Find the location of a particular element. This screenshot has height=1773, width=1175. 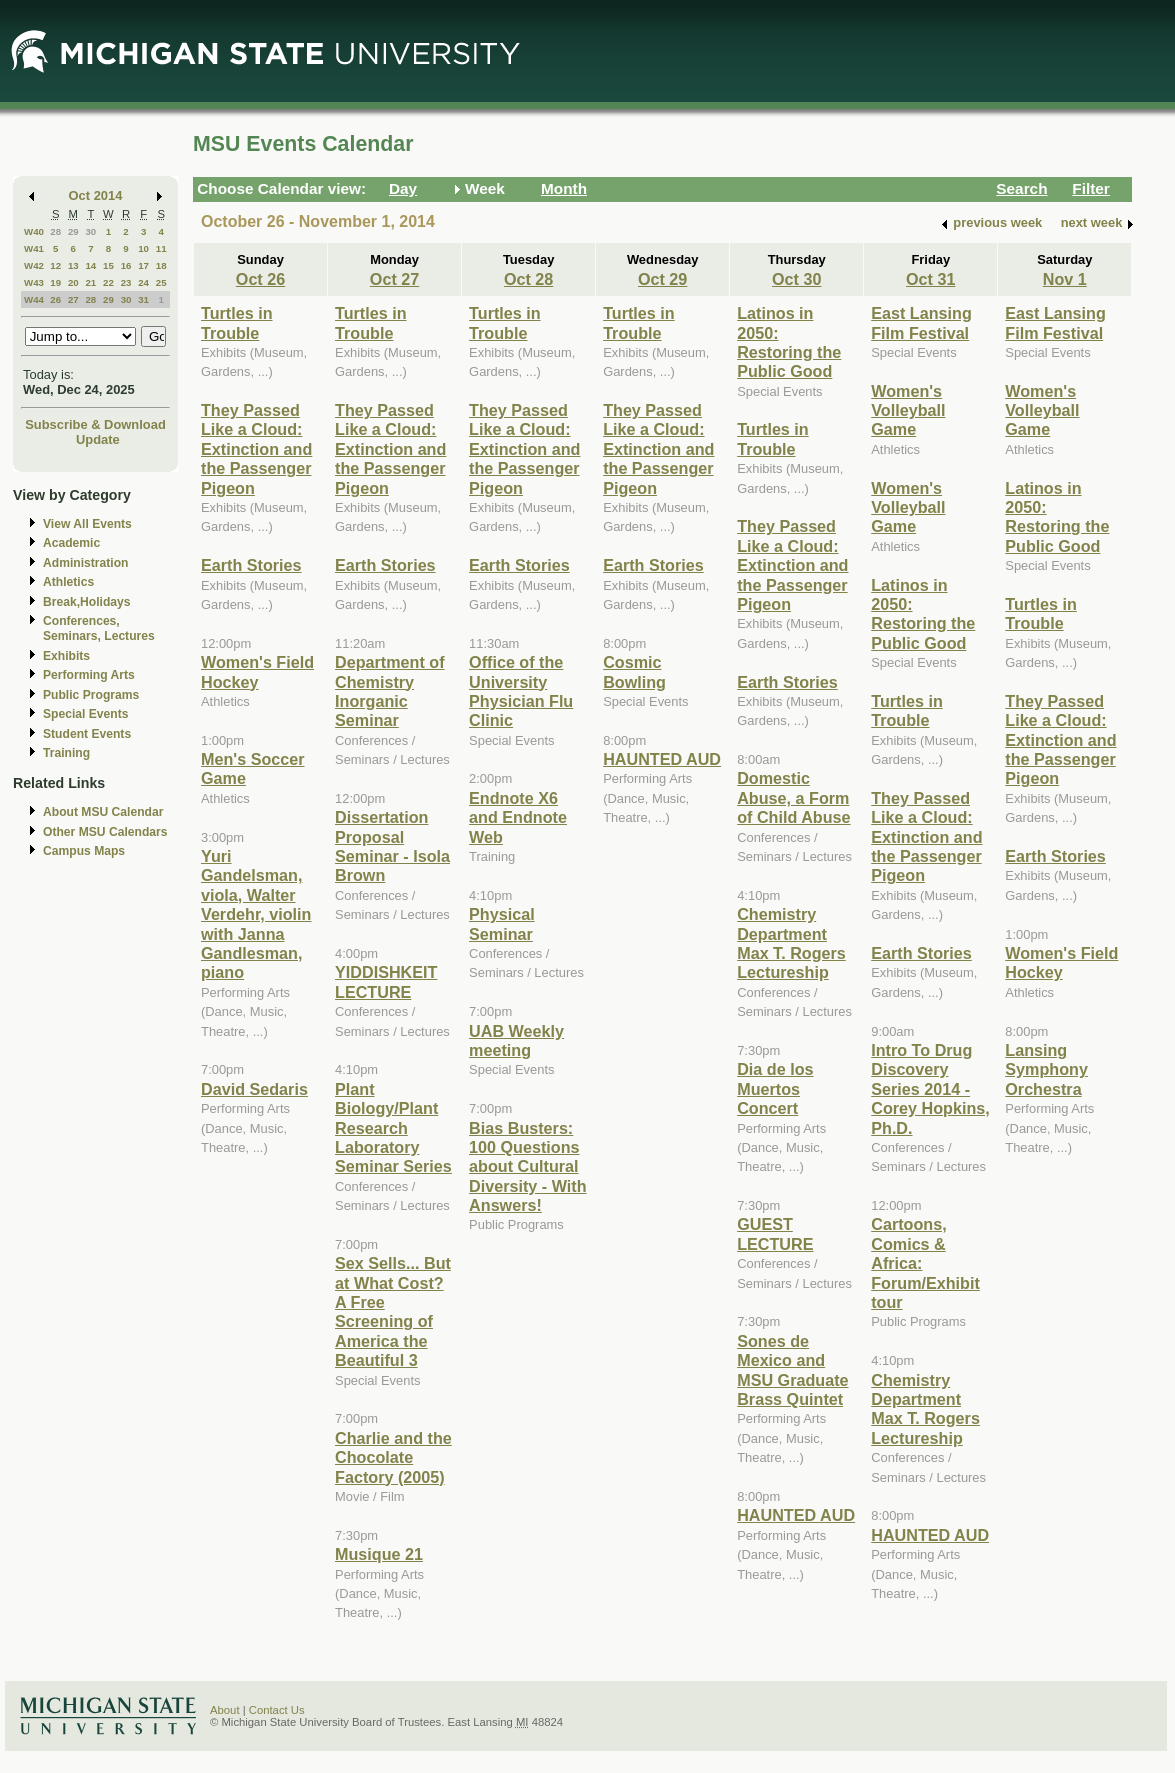

Endnote X6 and Endnote Web is located at coordinates (518, 817).